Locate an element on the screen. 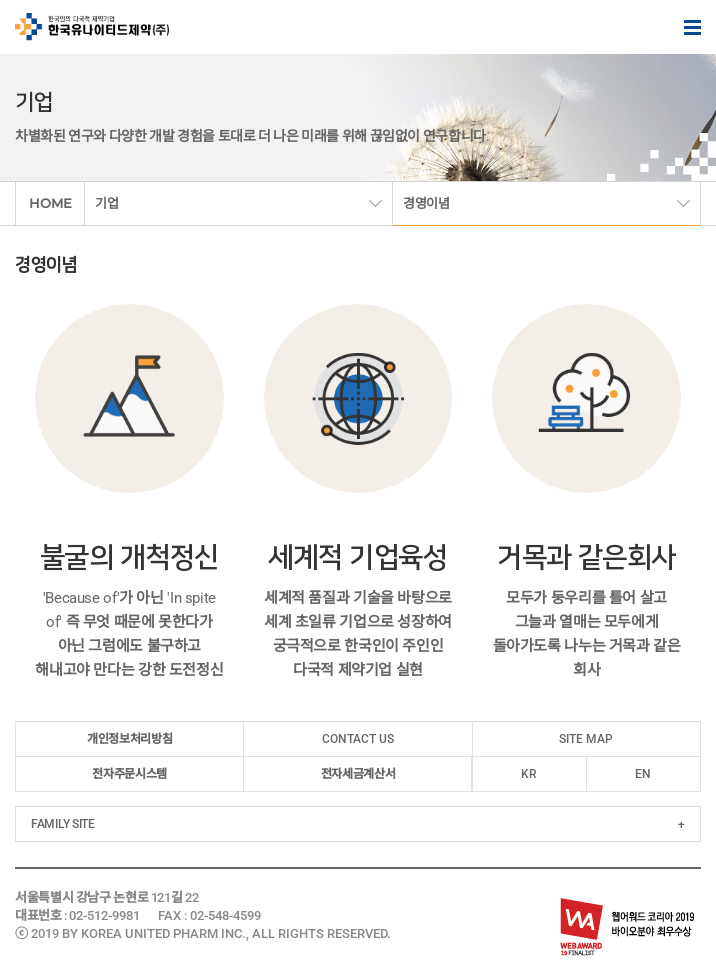 The width and height of the screenshot is (716, 978). CONTACT US is located at coordinates (358, 739).